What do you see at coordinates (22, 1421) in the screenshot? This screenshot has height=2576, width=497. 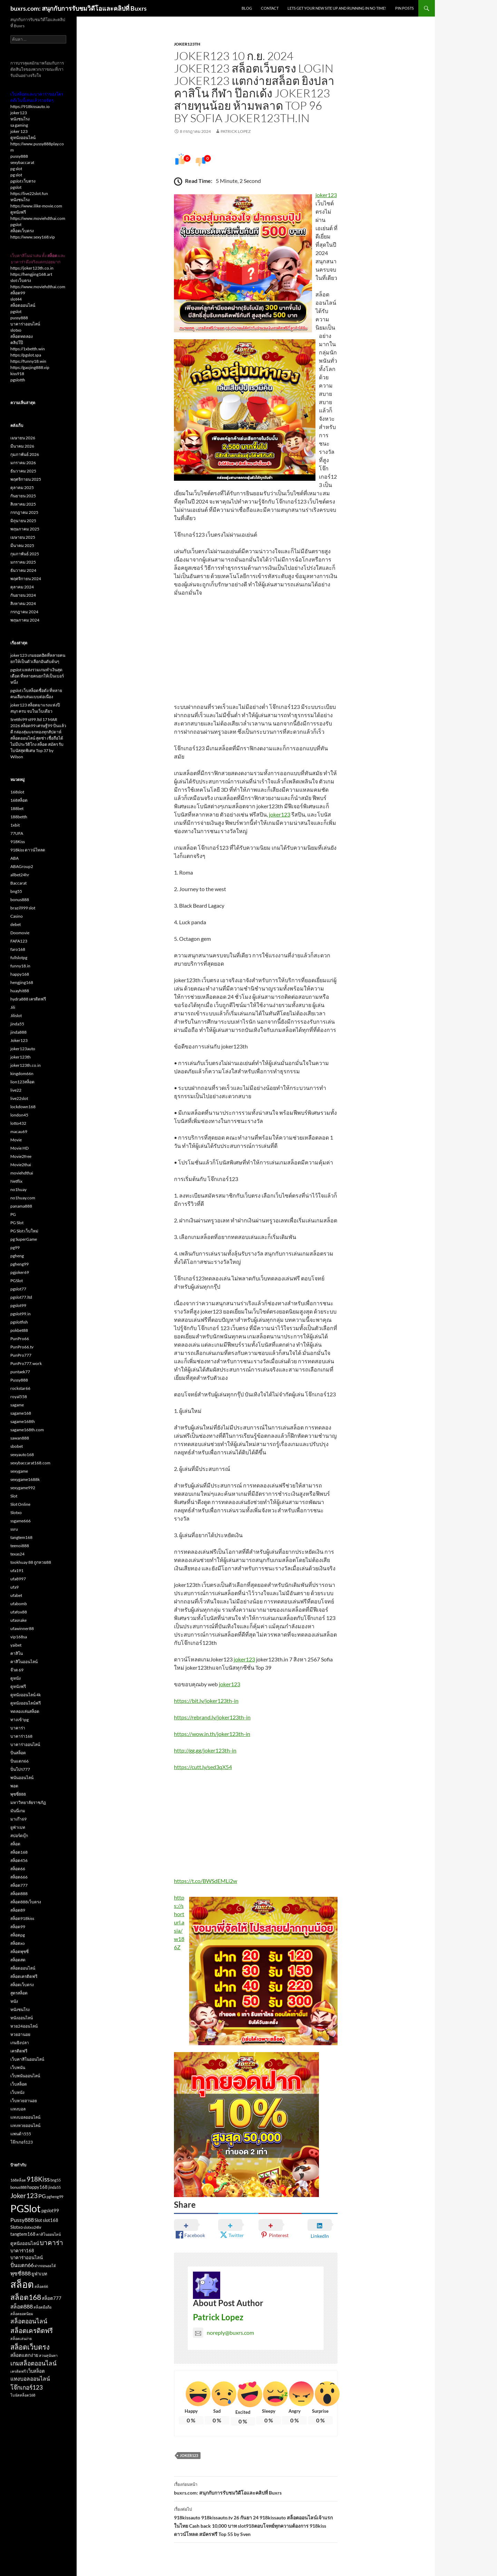 I see `sagame168th` at bounding box center [22, 1421].